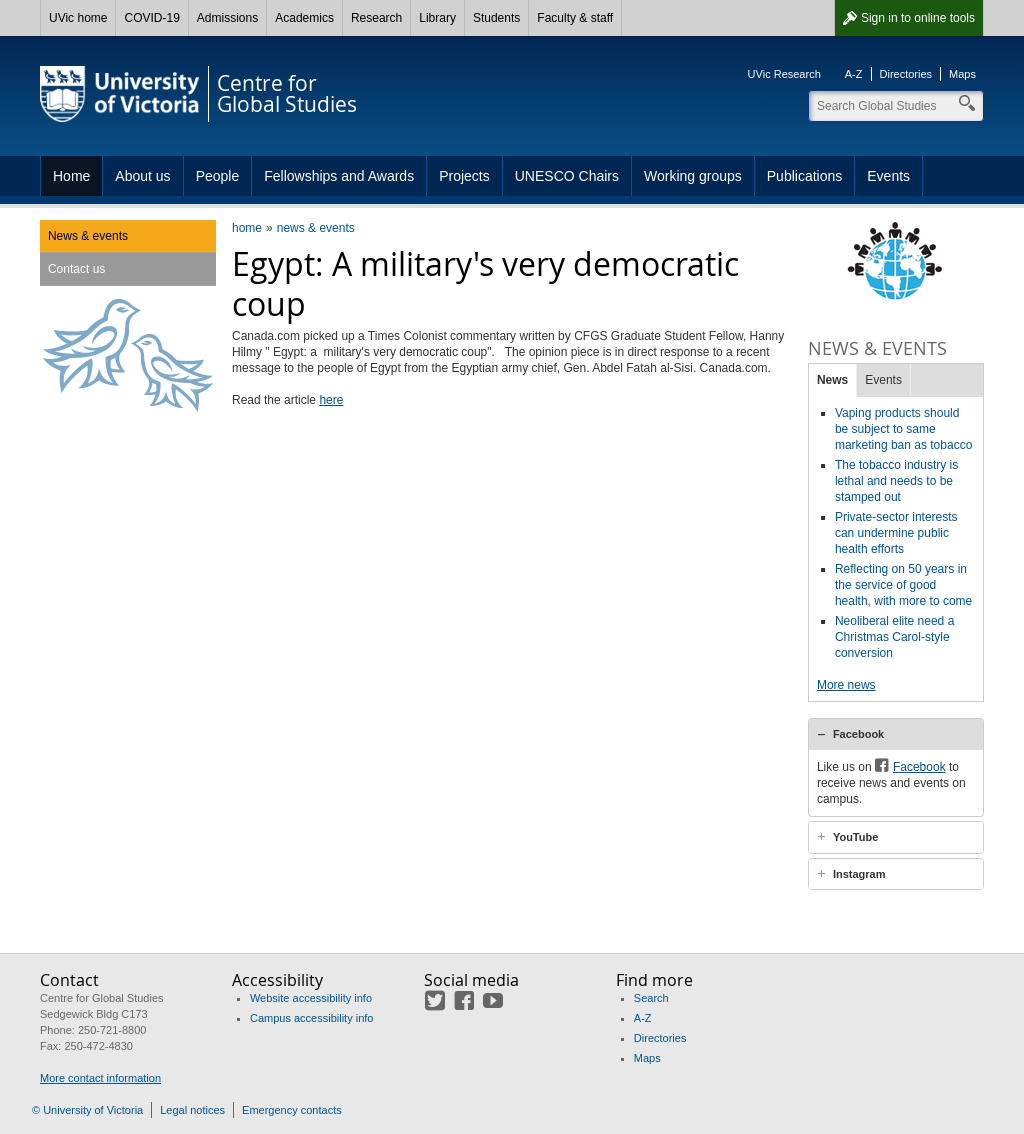  I want to click on More news, so click(846, 685).